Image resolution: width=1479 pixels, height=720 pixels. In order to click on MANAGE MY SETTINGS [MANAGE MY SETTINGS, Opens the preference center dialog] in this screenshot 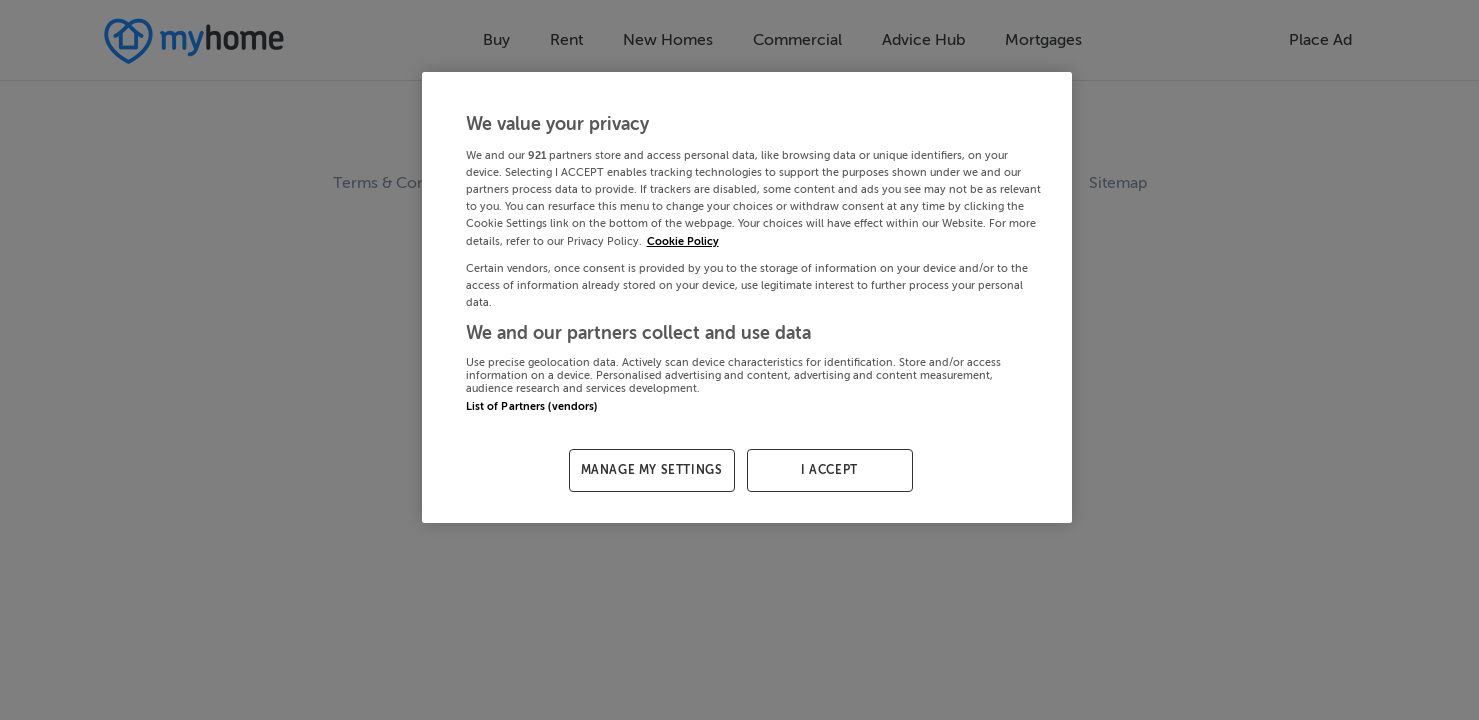, I will do `click(652, 470)`.